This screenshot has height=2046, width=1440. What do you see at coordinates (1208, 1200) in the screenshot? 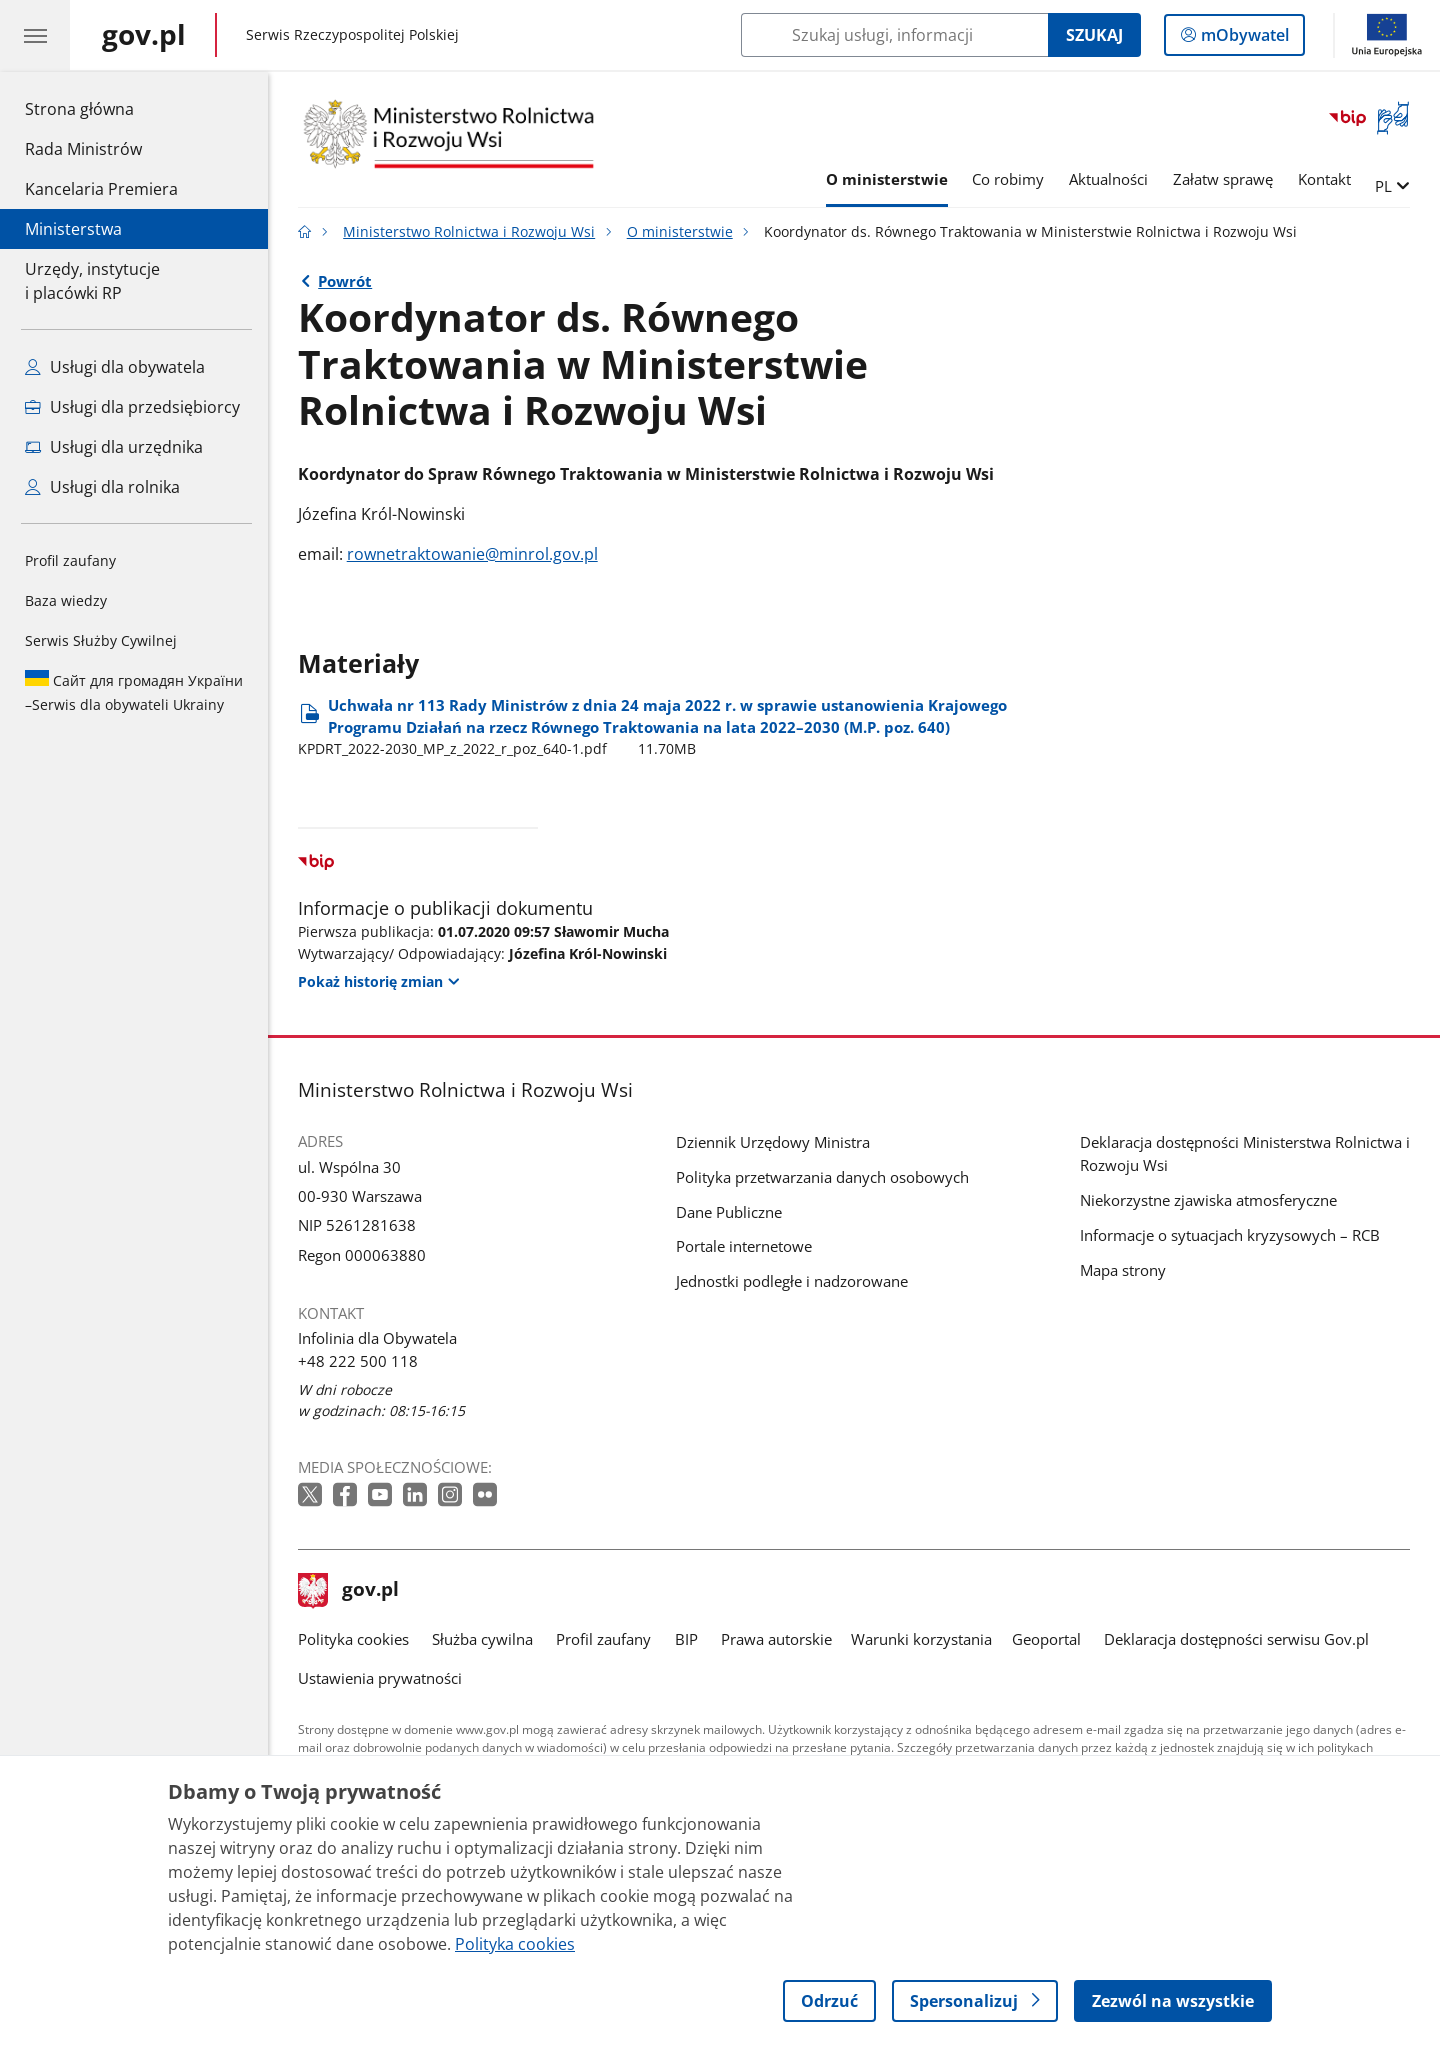
I see `Niekorzystne zjawiska atmosferyczne` at bounding box center [1208, 1200].